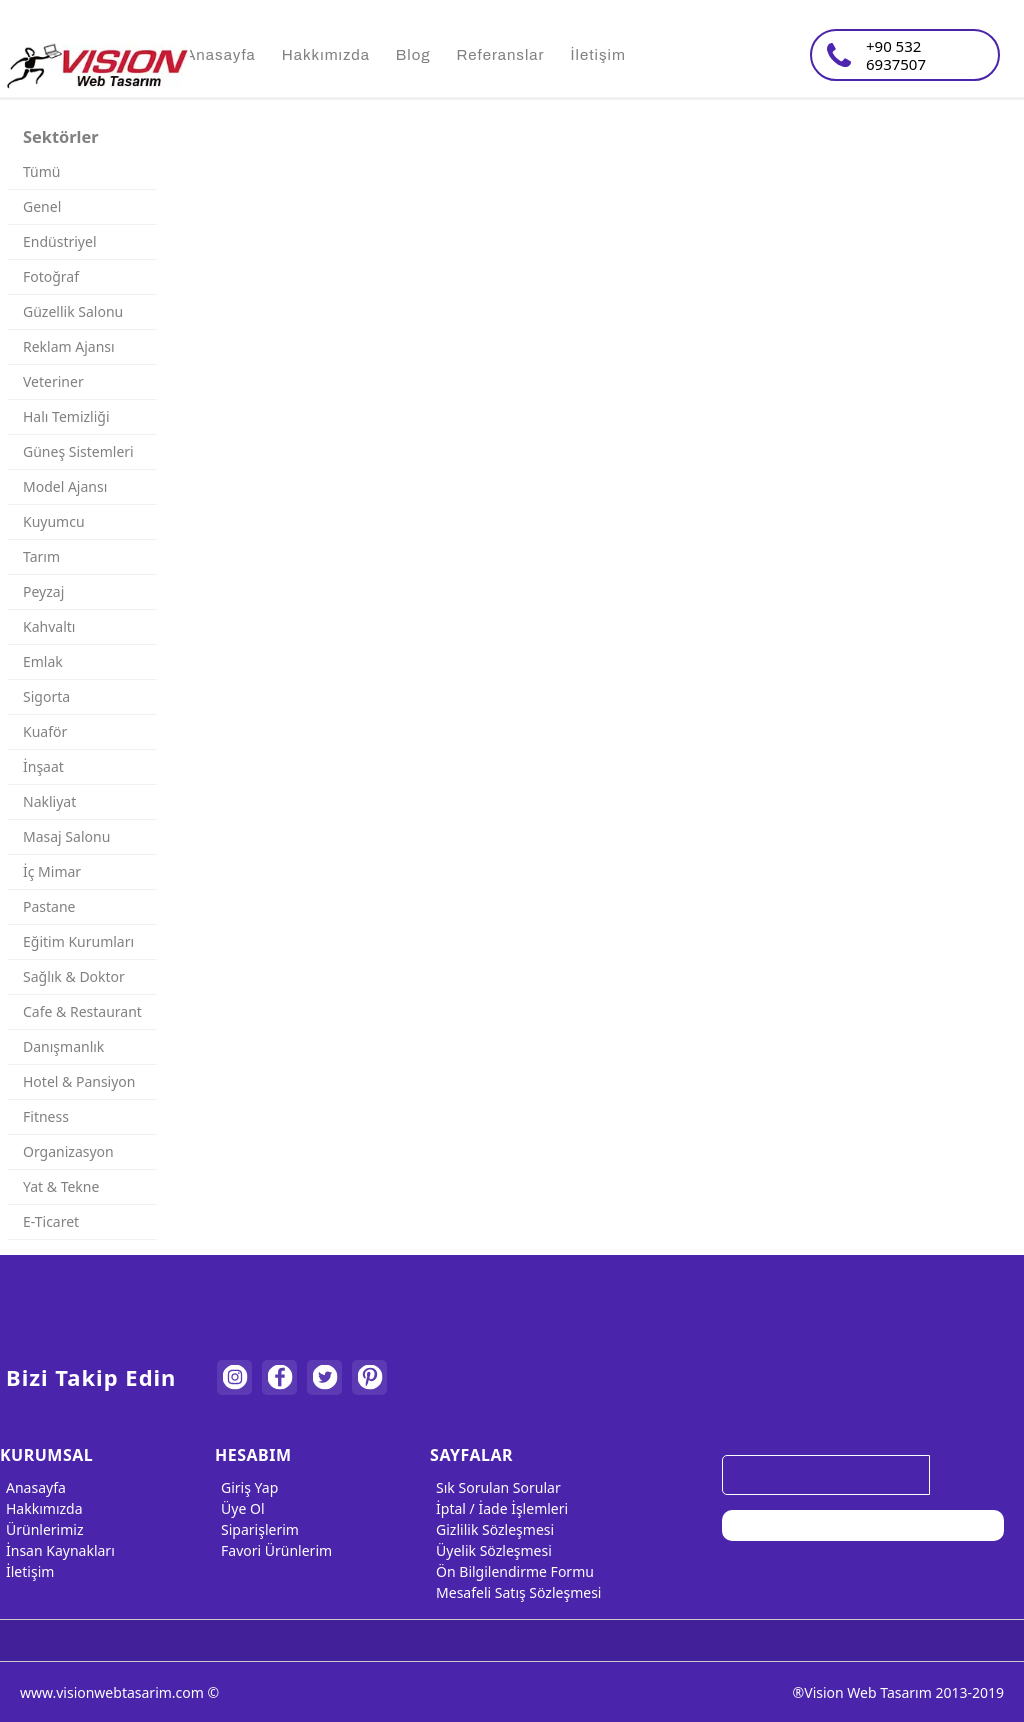 The height and width of the screenshot is (1722, 1024). Describe the element at coordinates (52, 871) in the screenshot. I see `İç Mimar` at that location.